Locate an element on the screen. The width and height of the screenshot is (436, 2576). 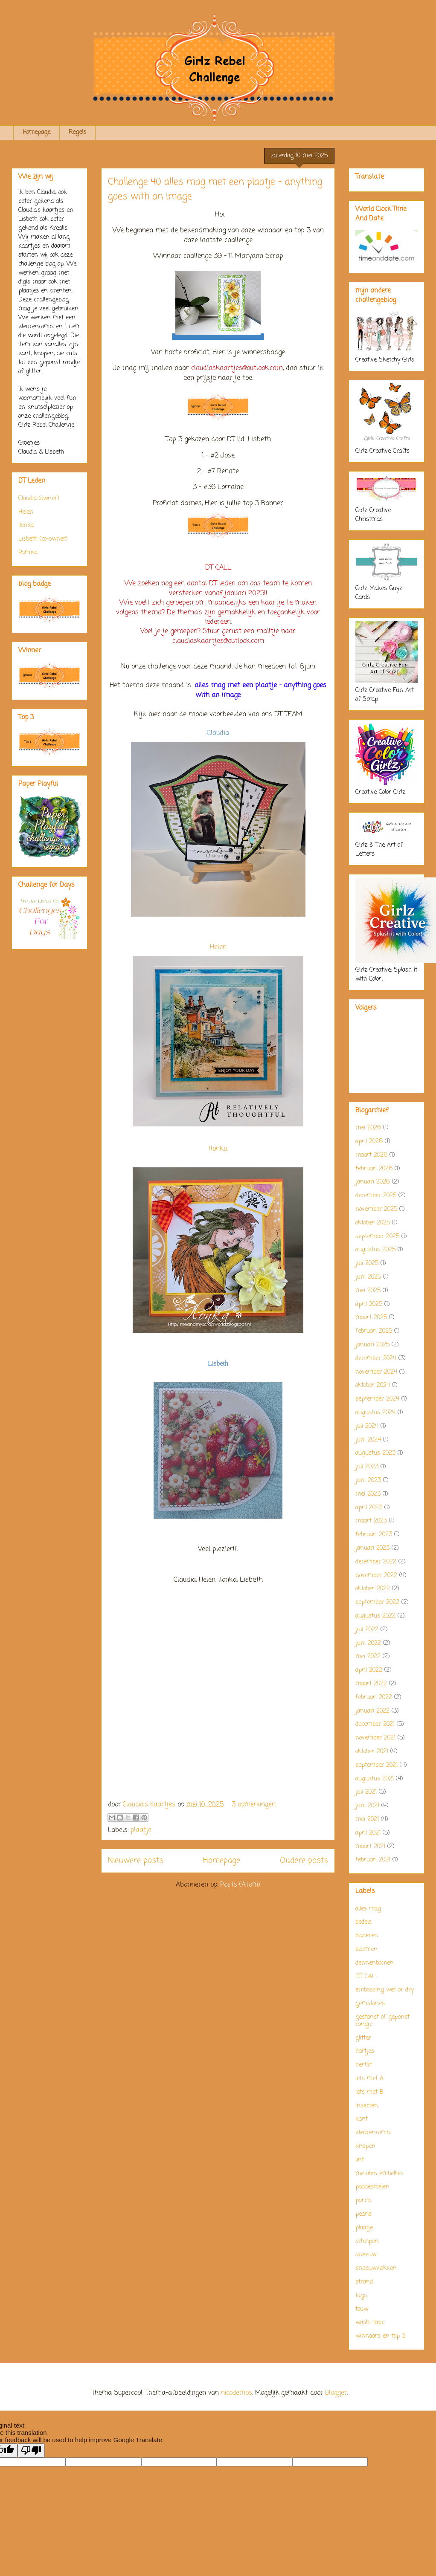
Ilonka is located at coordinates (218, 1149).